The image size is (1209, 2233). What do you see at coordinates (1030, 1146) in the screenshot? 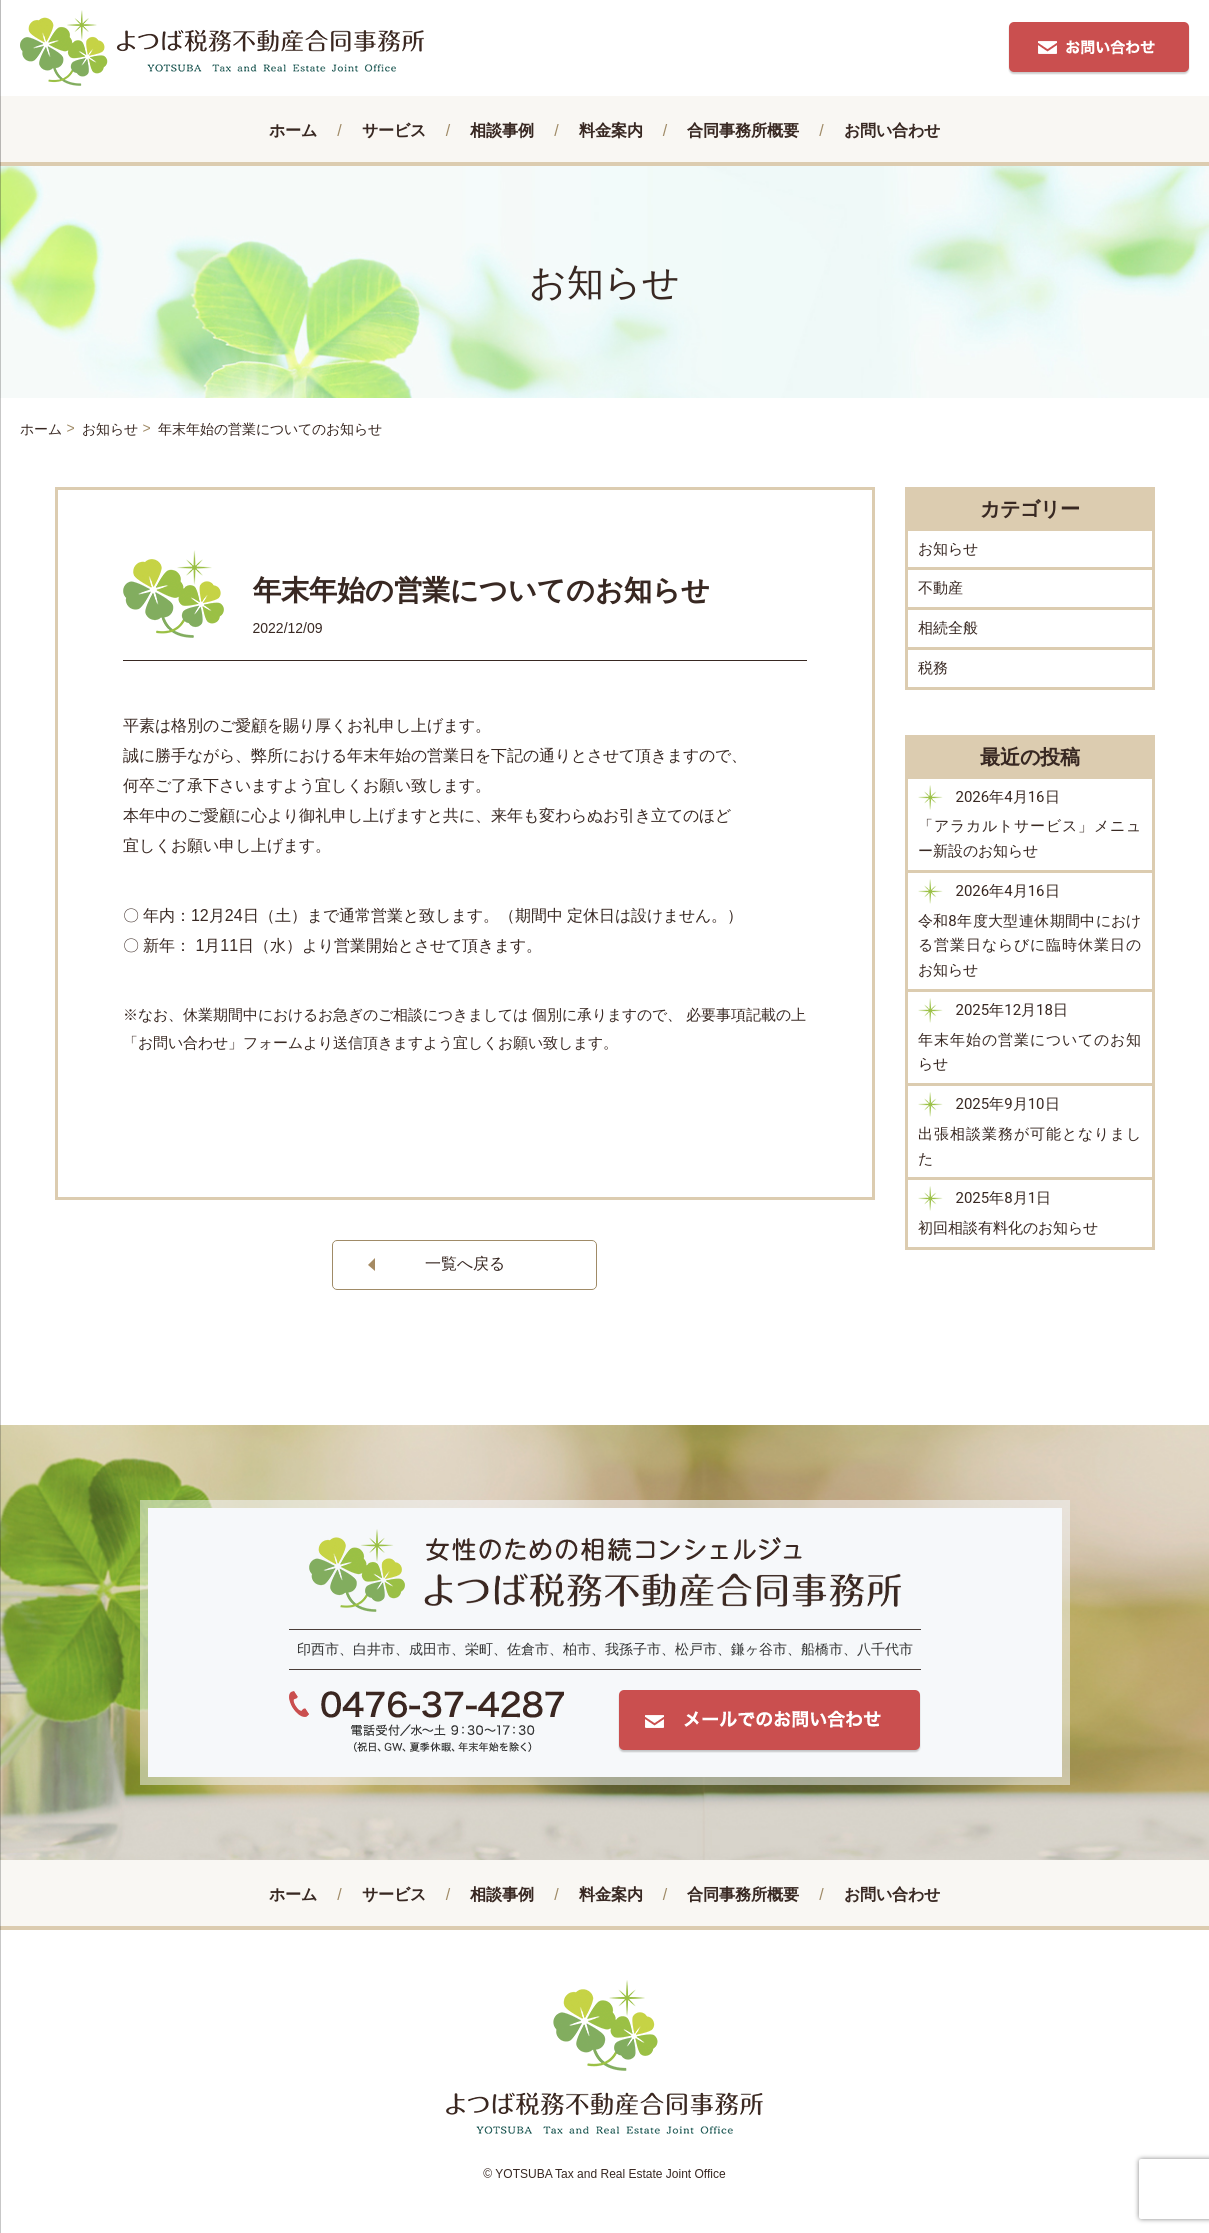
I see `出張相談業務が可能となりました` at bounding box center [1030, 1146].